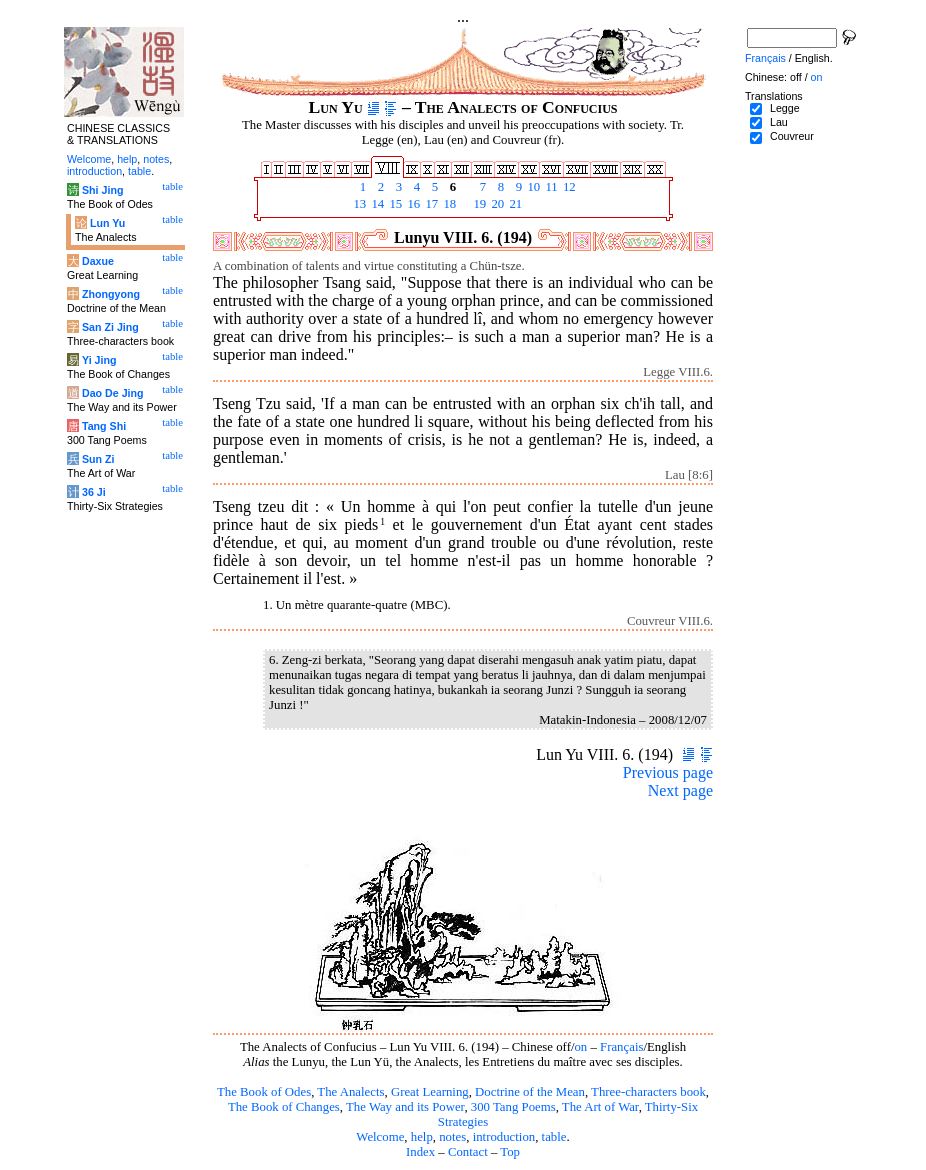 Image resolution: width=926 pixels, height=1170 pixels. Describe the element at coordinates (550, 187) in the screenshot. I see `11` at that location.